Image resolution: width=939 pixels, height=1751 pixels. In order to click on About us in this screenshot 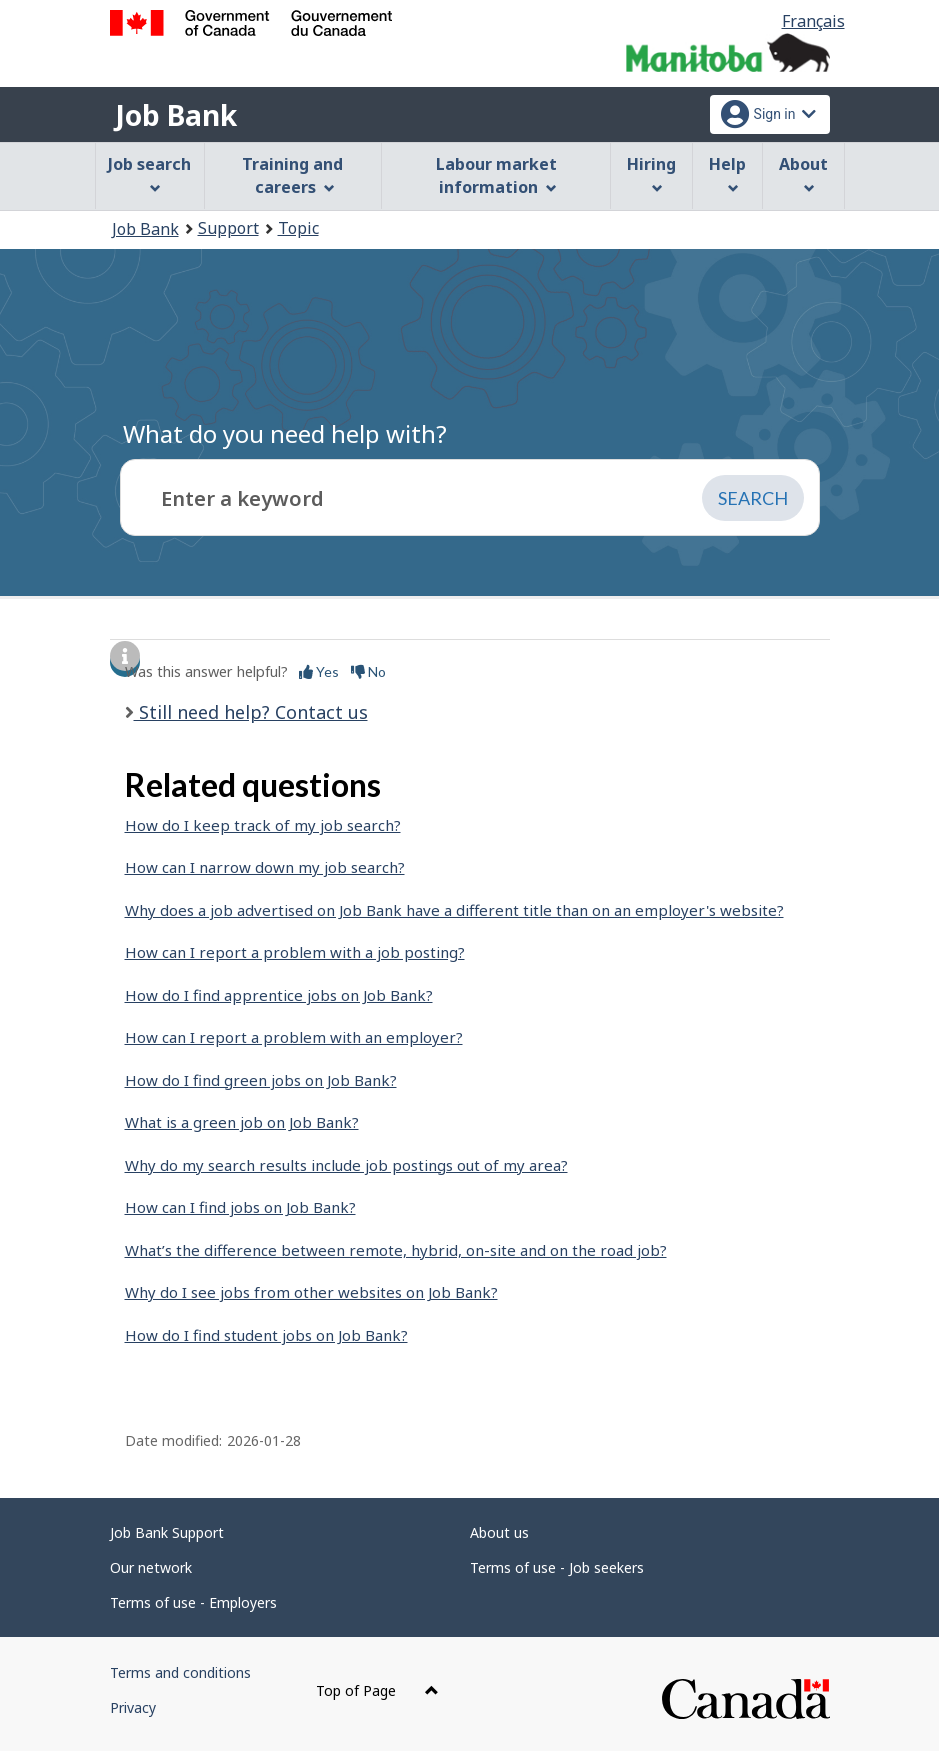, I will do `click(499, 1532)`.